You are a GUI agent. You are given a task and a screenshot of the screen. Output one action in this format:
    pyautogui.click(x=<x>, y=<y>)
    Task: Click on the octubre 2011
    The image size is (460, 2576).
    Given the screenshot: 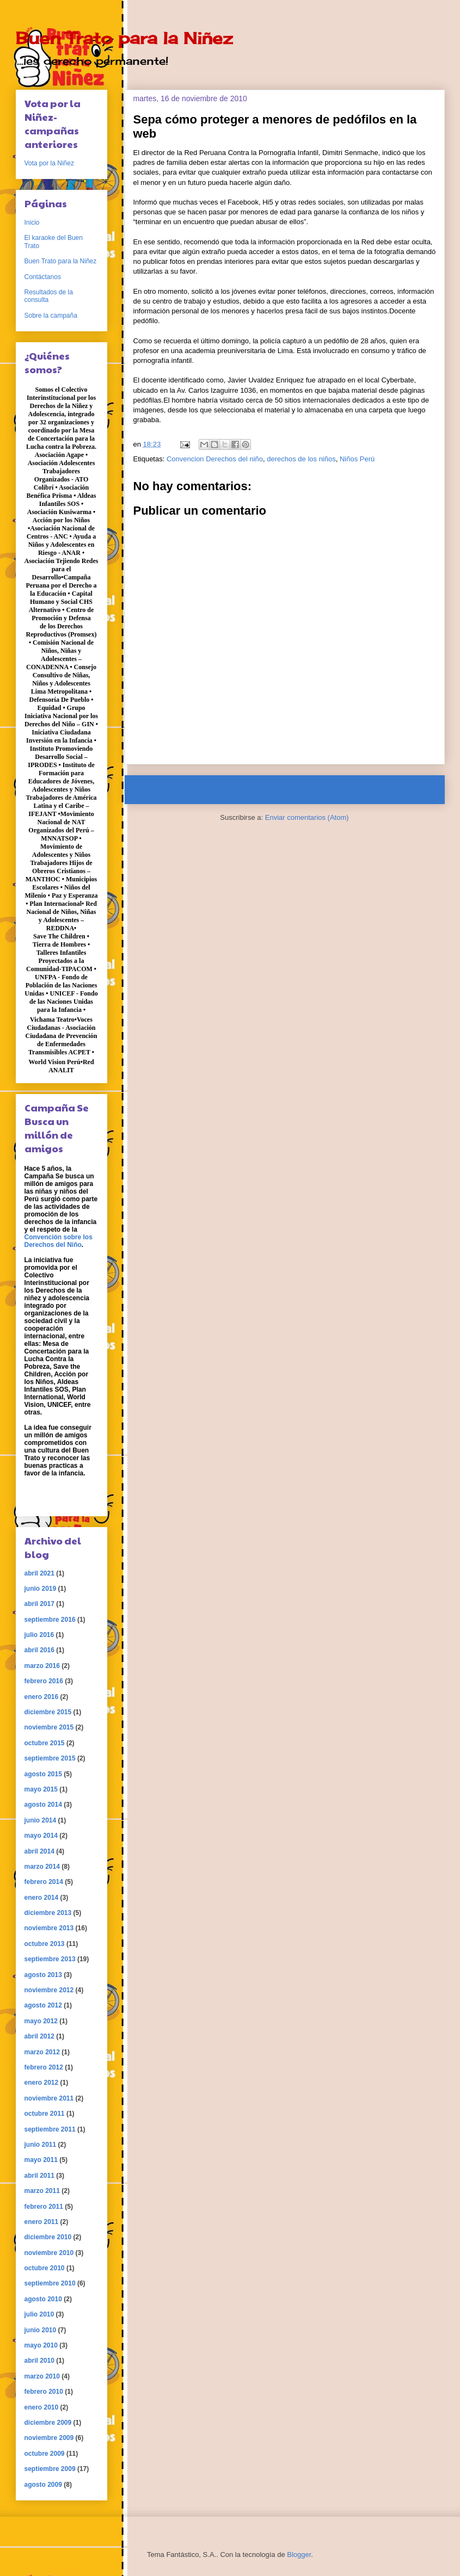 What is the action you would take?
    pyautogui.click(x=44, y=2113)
    